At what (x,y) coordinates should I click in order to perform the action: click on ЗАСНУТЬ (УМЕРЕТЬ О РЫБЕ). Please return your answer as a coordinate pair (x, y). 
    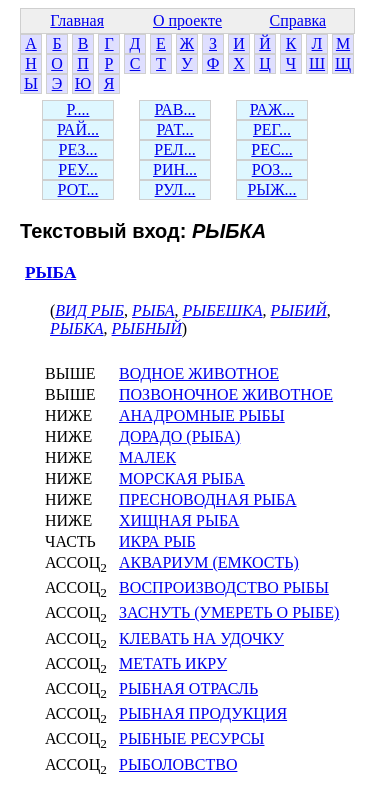
    Looking at the image, I should click on (229, 612).